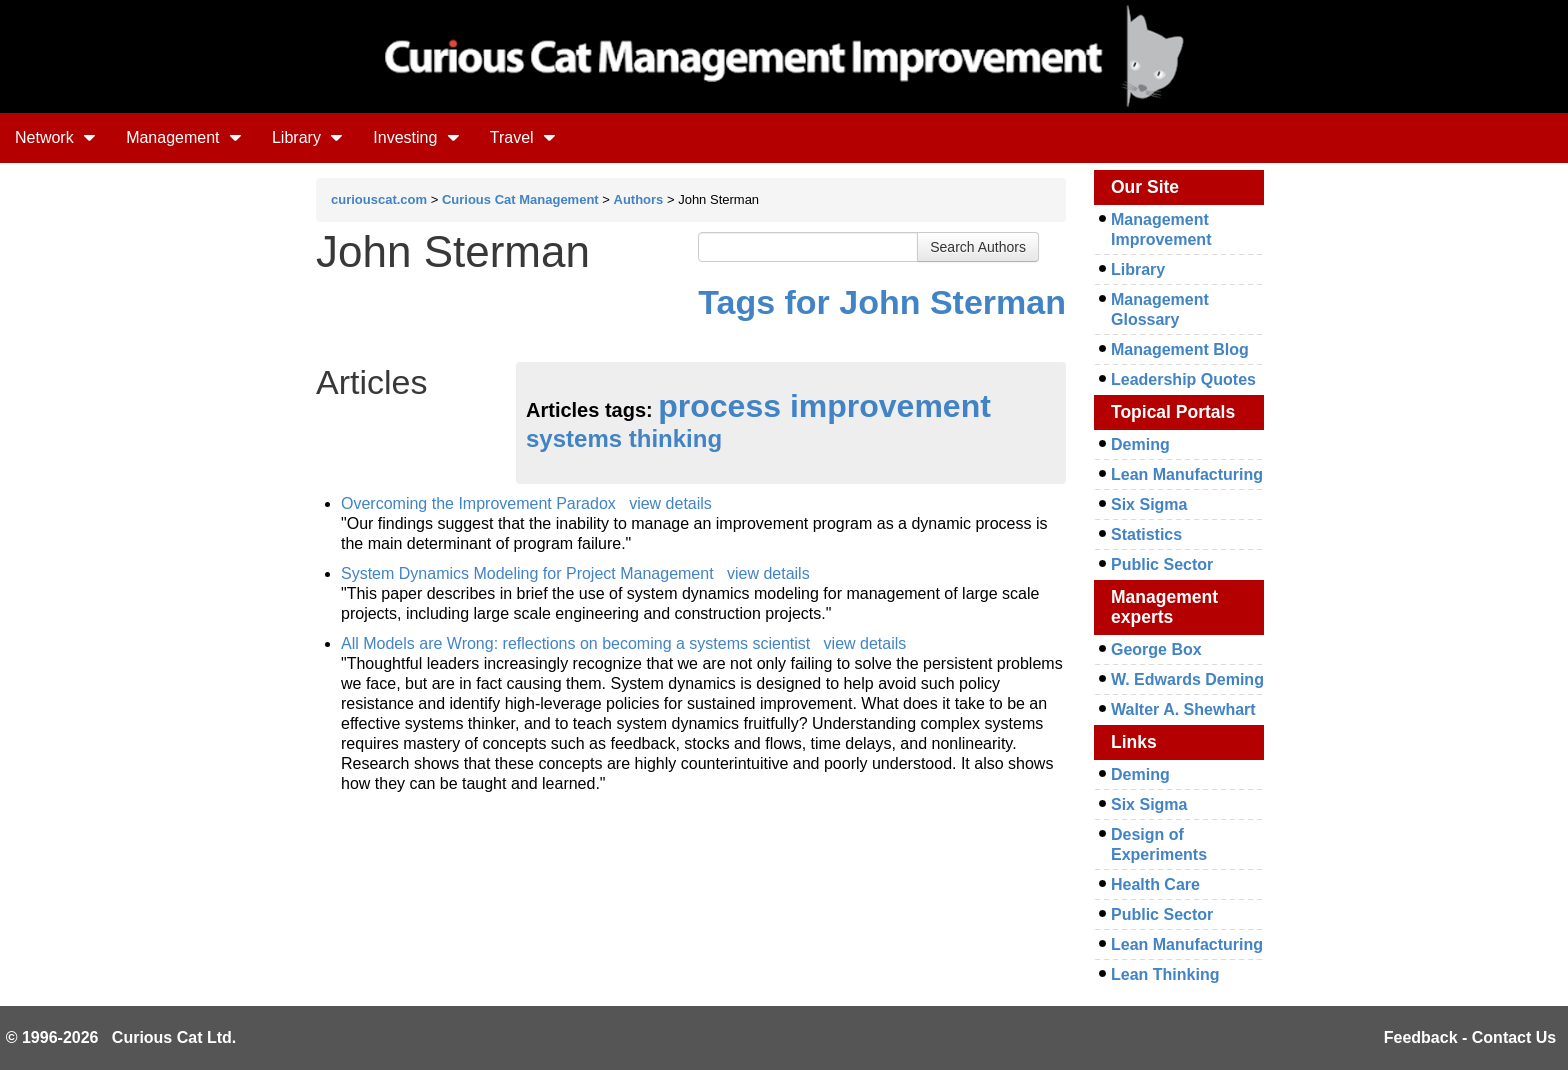 The height and width of the screenshot is (1070, 1568). What do you see at coordinates (1180, 349) in the screenshot?
I see `Management Blog` at bounding box center [1180, 349].